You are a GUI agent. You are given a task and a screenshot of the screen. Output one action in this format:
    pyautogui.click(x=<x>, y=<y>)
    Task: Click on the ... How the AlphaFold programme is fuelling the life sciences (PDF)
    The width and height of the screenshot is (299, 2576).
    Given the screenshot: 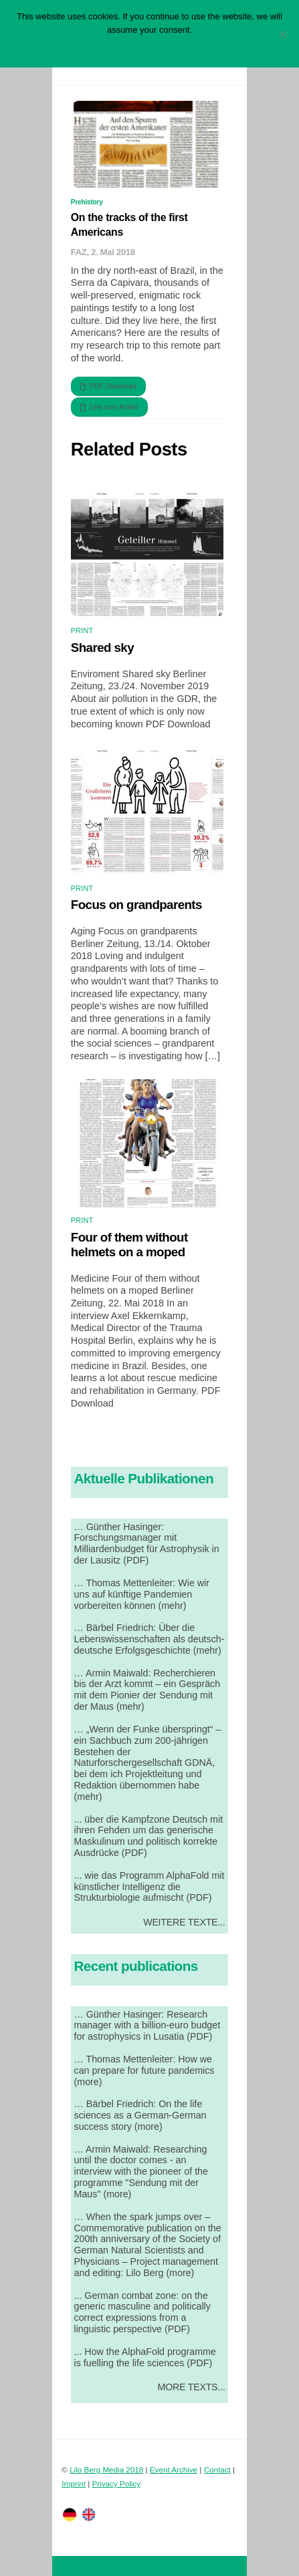 What is the action you would take?
    pyautogui.click(x=145, y=2357)
    